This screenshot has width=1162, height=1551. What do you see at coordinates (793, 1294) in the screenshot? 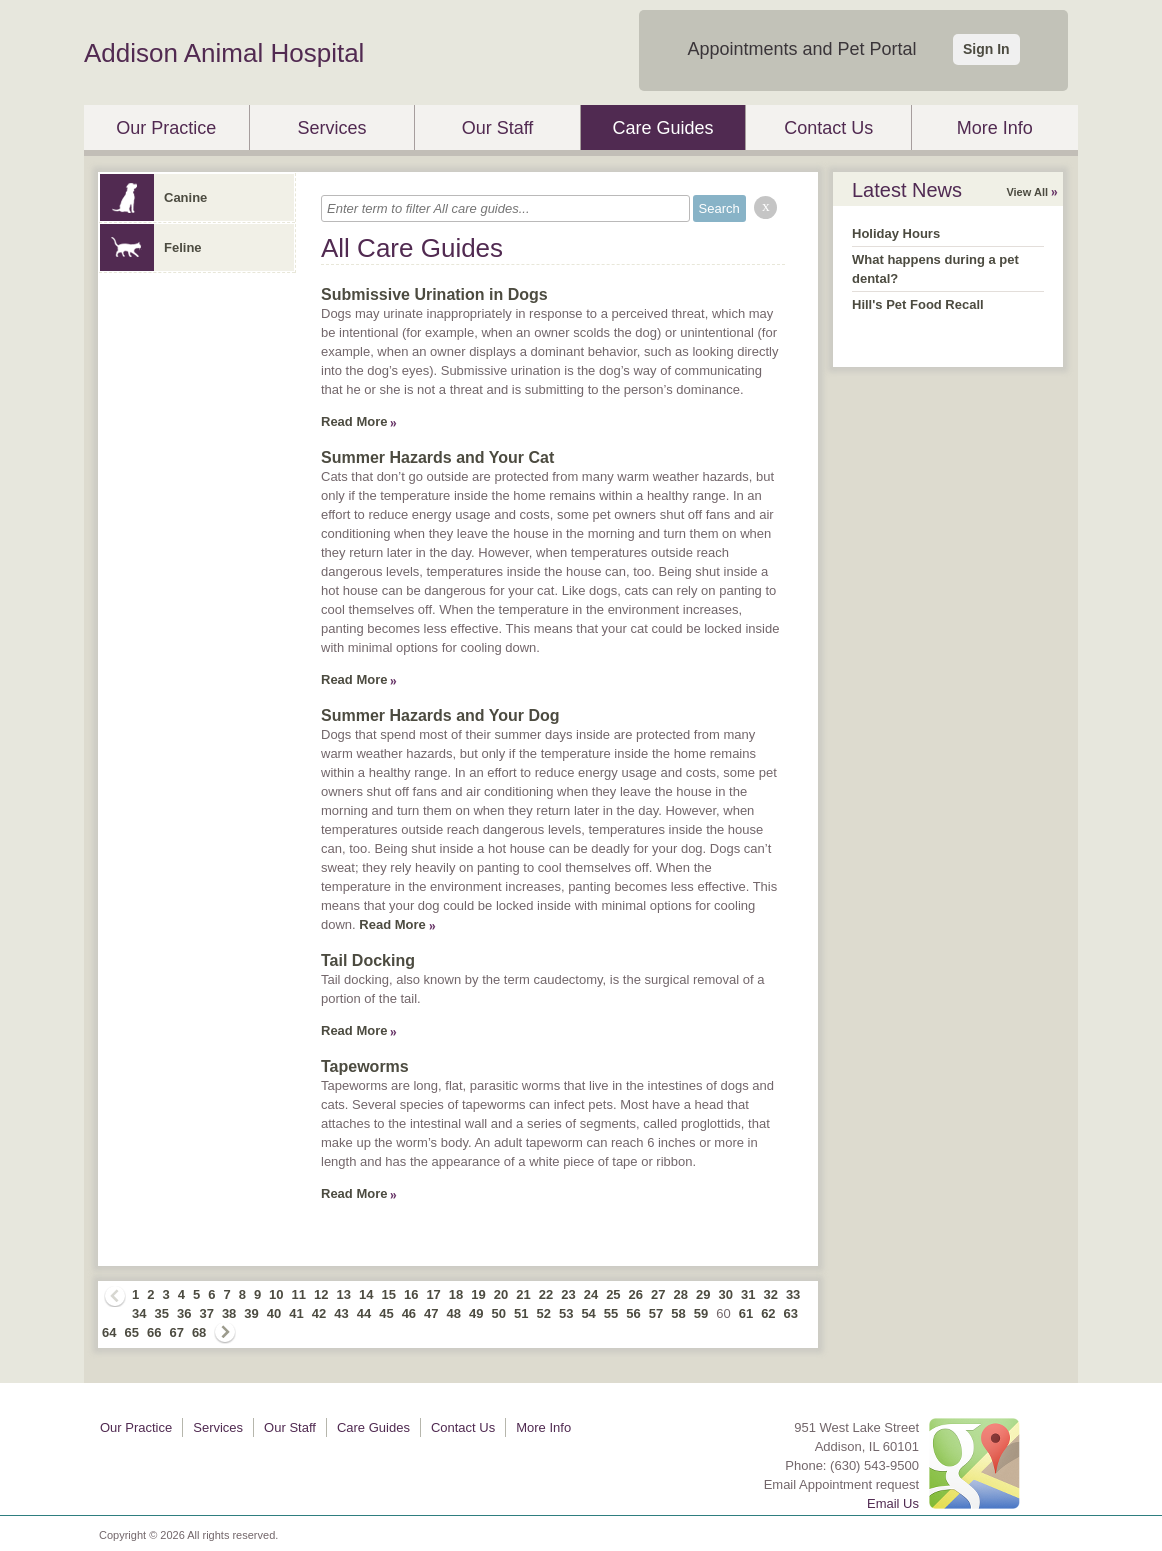
I see `33` at bounding box center [793, 1294].